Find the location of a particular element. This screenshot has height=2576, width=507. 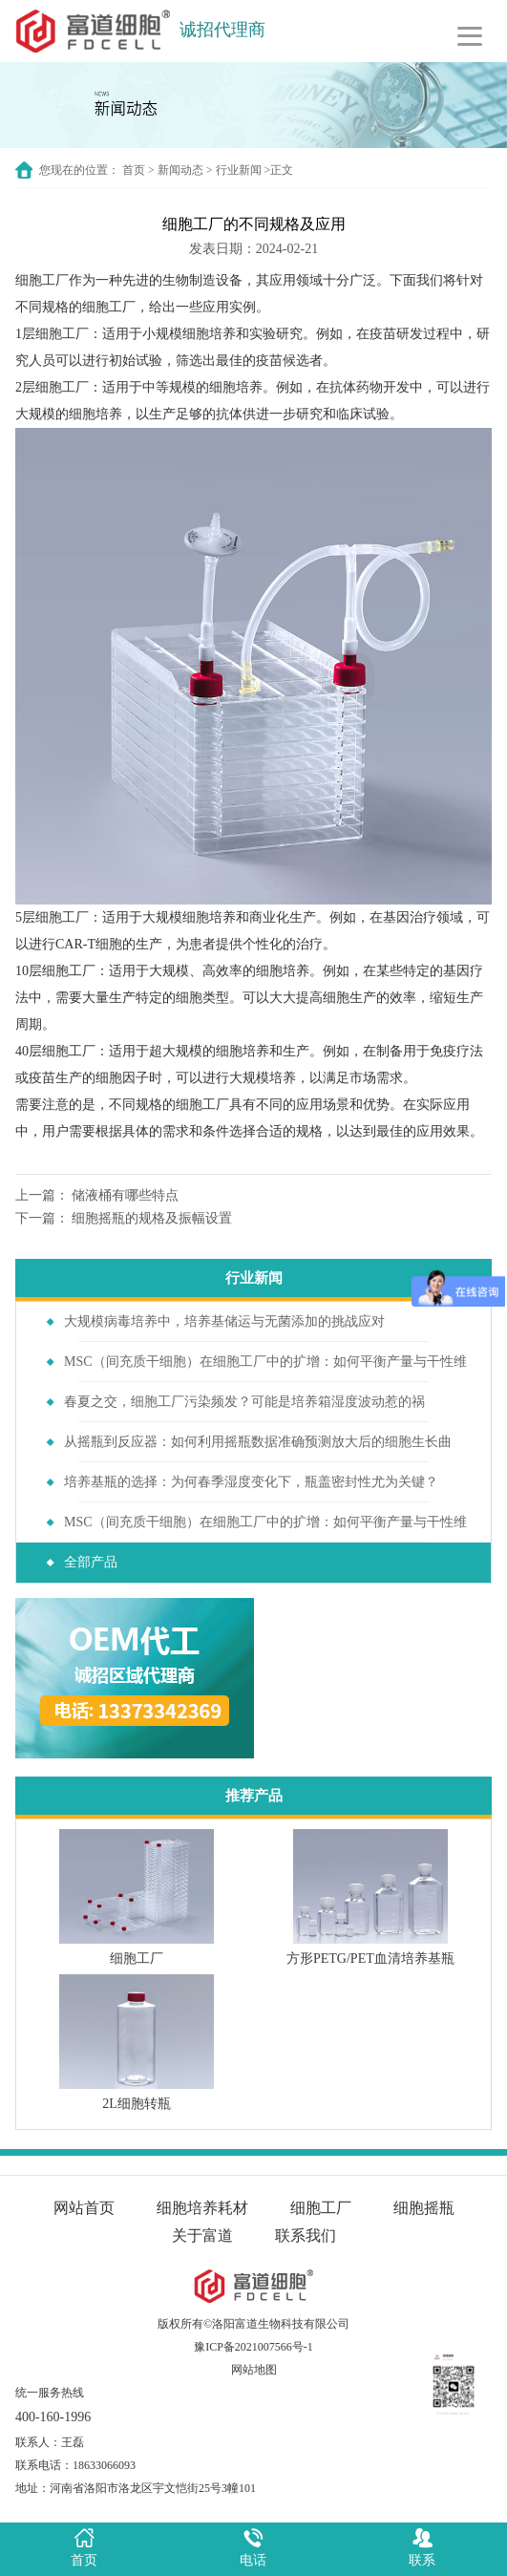

联系 is located at coordinates (422, 2545).